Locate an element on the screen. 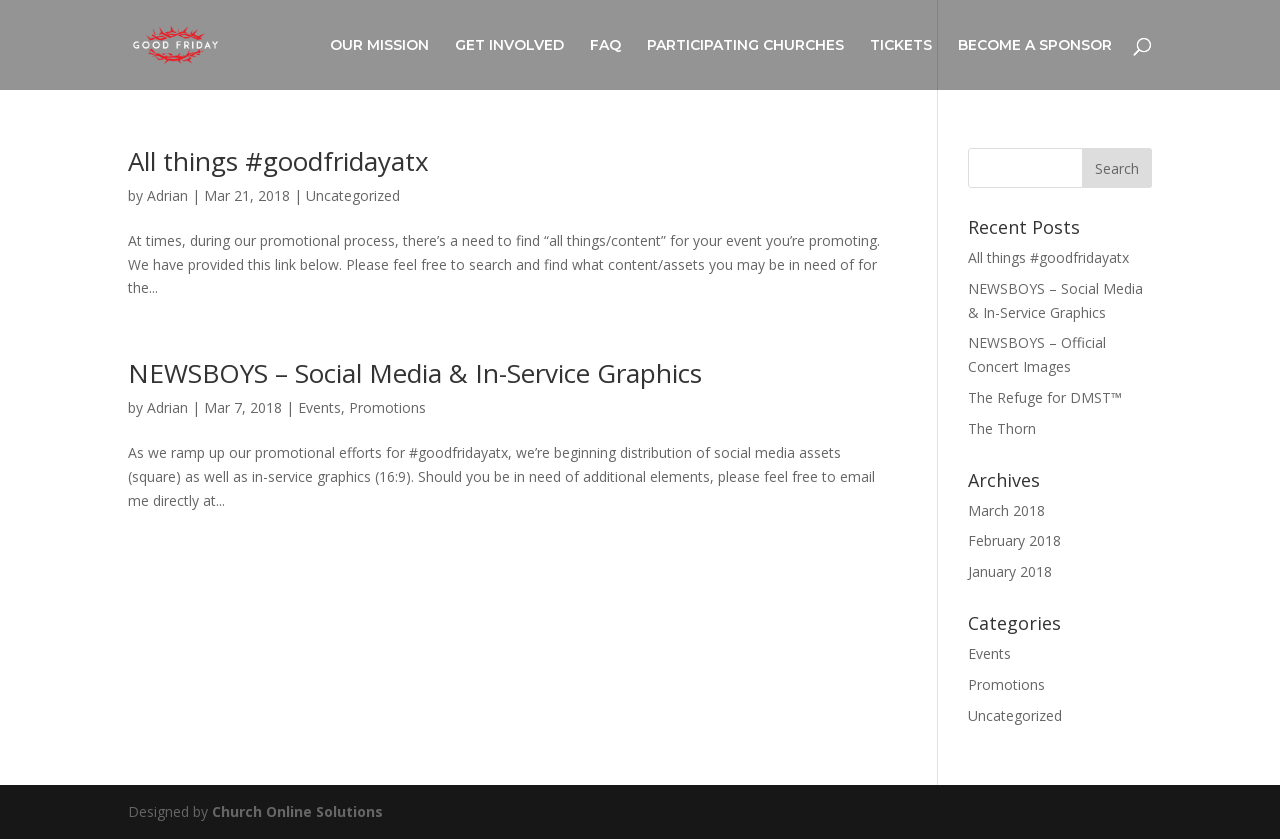  February 2018 is located at coordinates (1014, 540).